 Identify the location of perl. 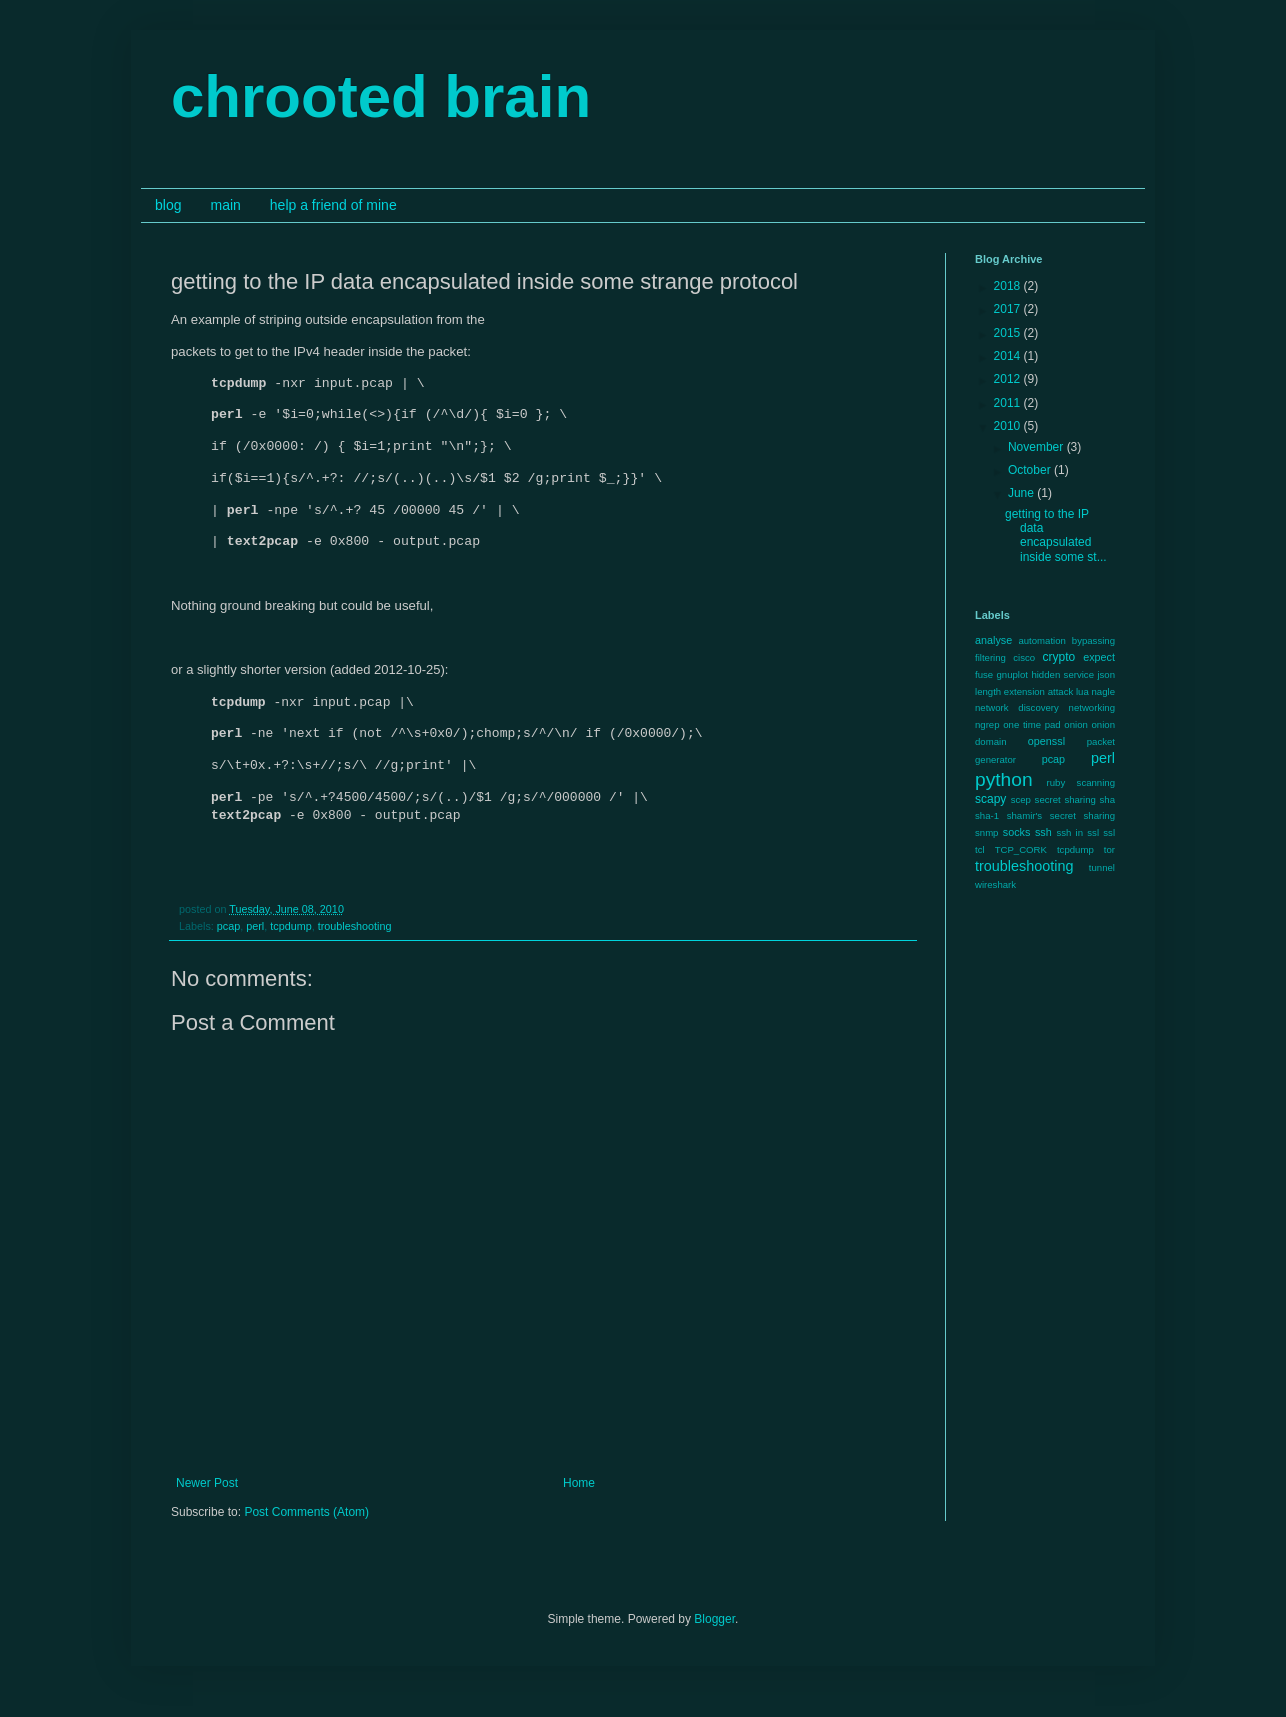
(255, 936).